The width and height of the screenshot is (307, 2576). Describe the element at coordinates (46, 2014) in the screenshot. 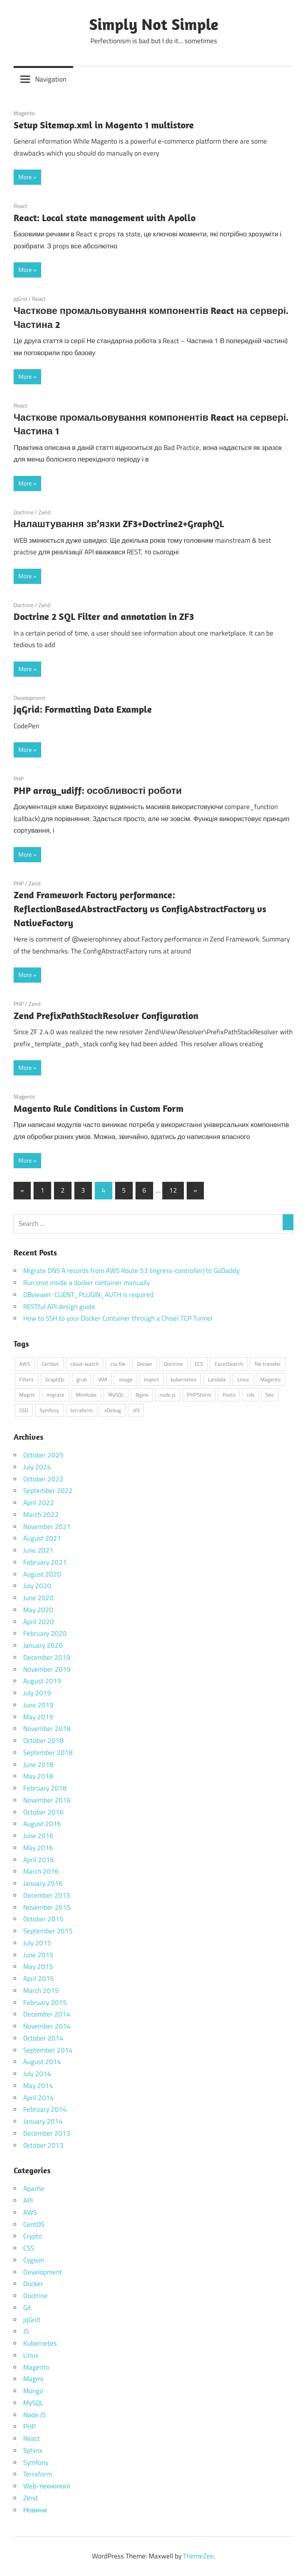

I see `December 2014` at that location.